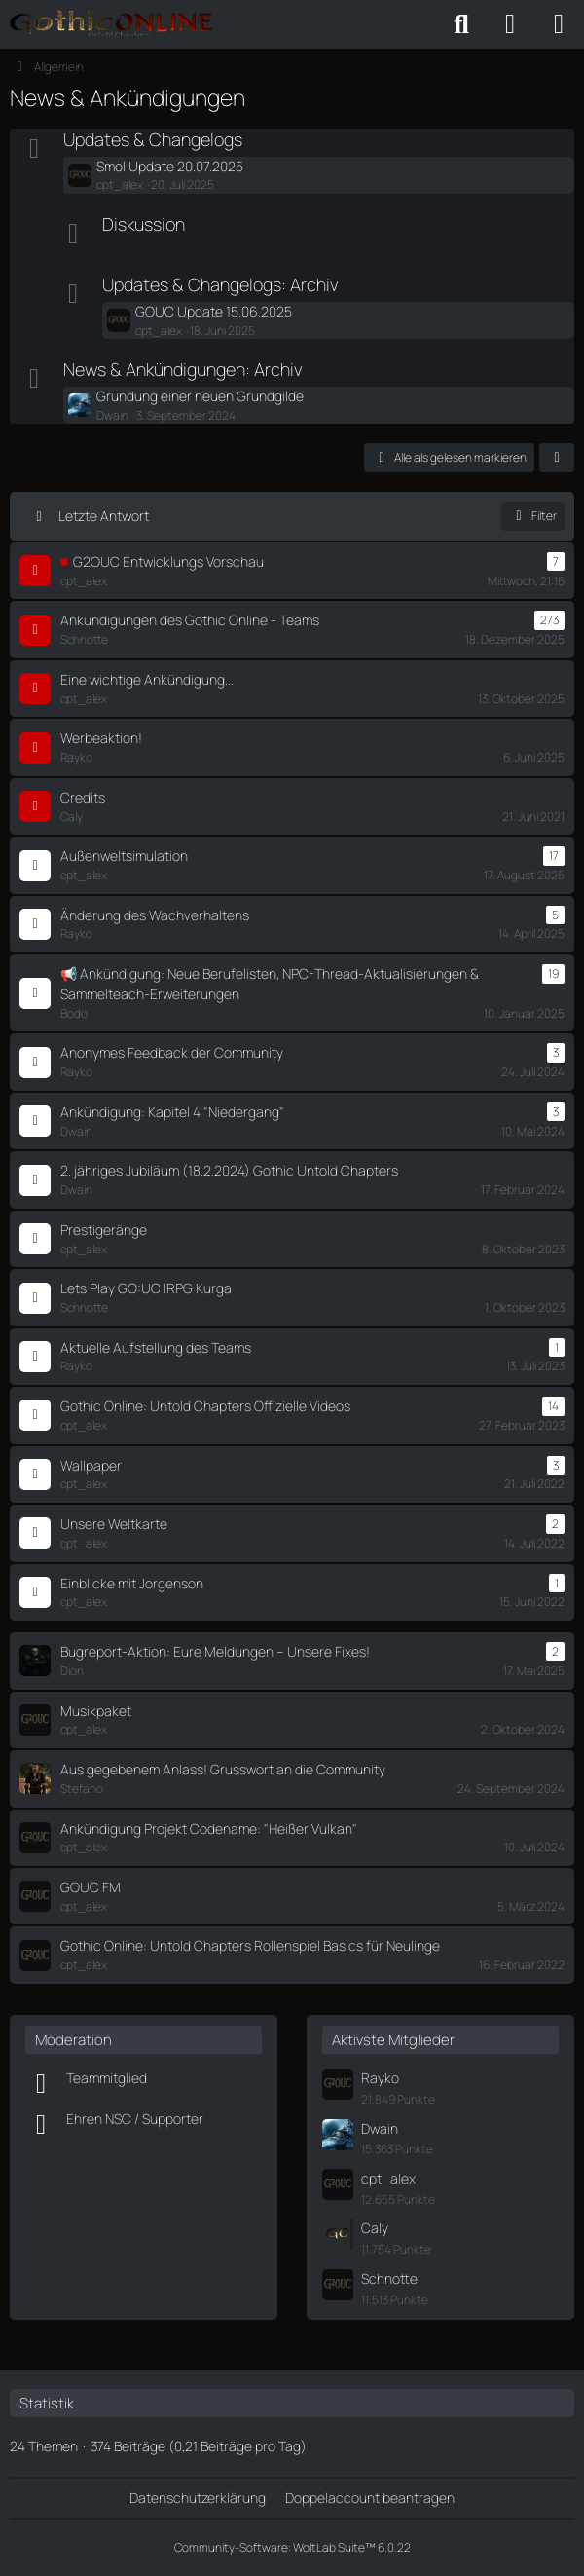  Describe the element at coordinates (388, 2178) in the screenshot. I see `cpt_alex` at that location.